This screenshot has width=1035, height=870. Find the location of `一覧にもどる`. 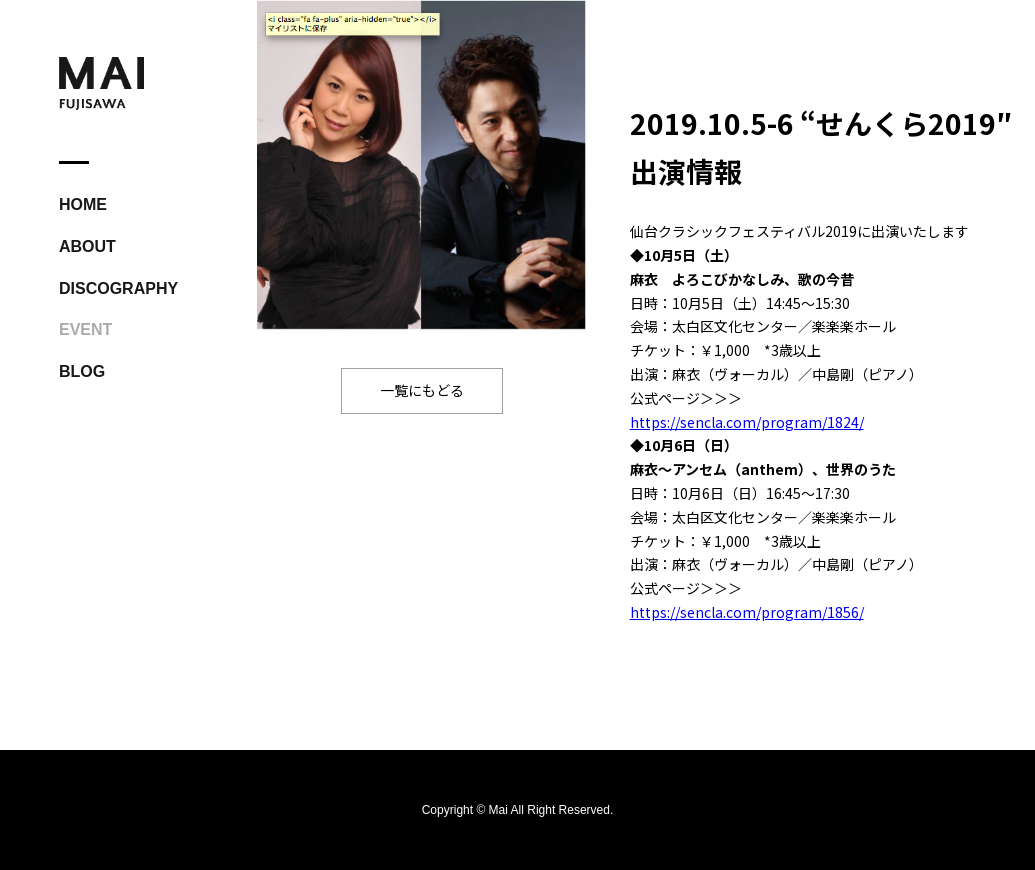

一覧にもどる is located at coordinates (422, 390).